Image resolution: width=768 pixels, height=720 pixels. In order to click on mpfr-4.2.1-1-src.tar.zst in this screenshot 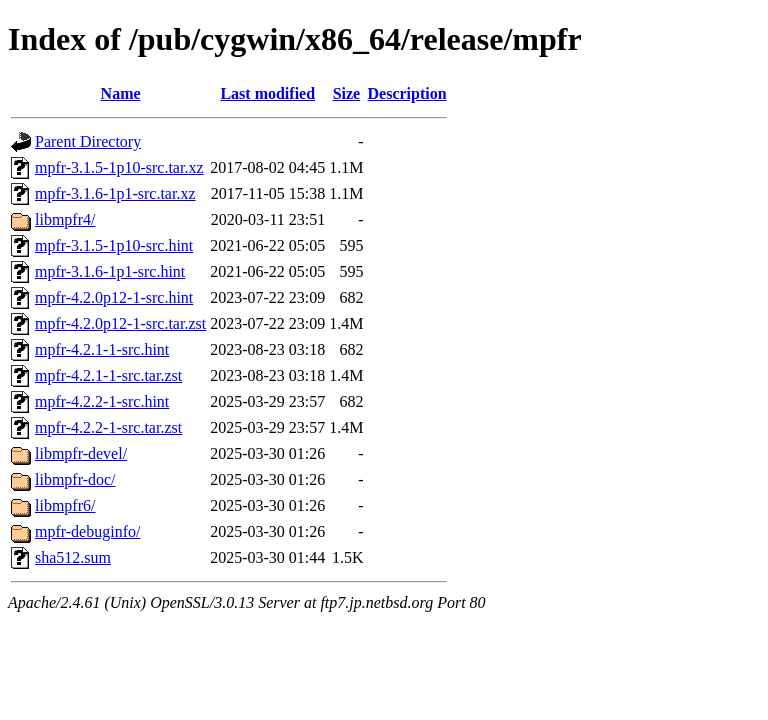, I will do `click(108, 375)`.